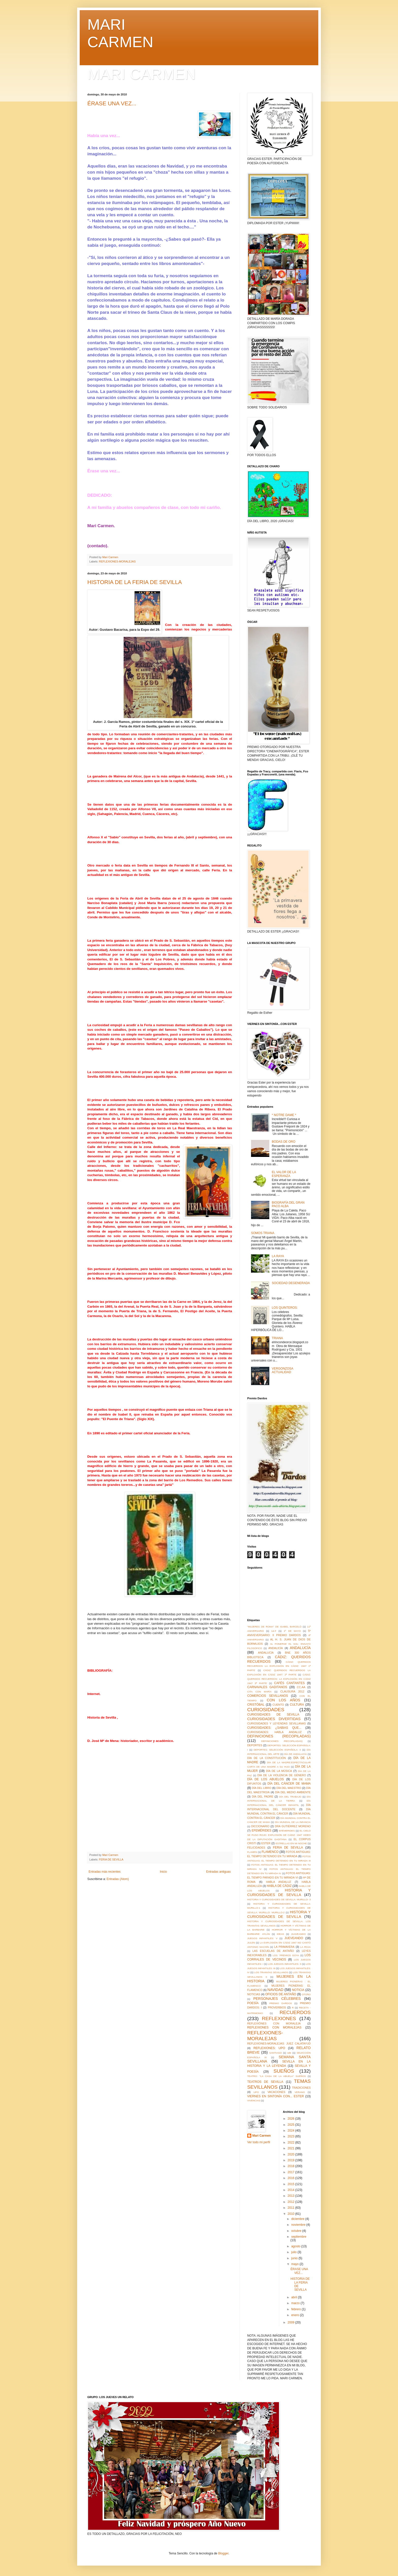  Describe the element at coordinates (291, 2214) in the screenshot. I see `2010` at that location.